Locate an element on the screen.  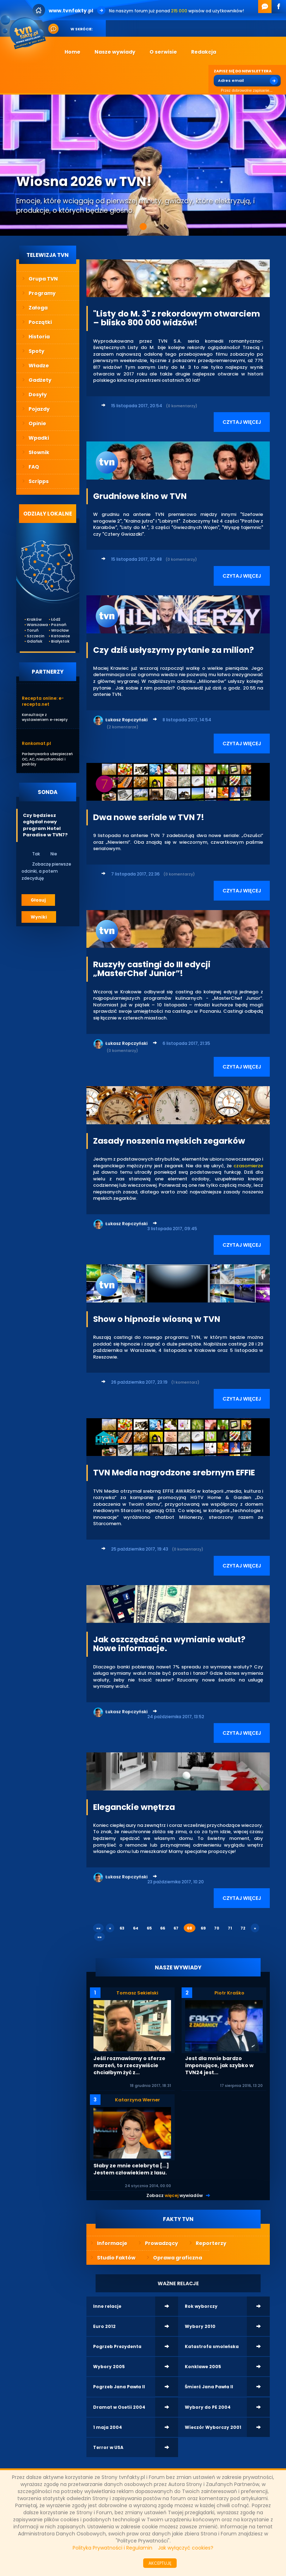
Gdańsk is located at coordinates (32, 641).